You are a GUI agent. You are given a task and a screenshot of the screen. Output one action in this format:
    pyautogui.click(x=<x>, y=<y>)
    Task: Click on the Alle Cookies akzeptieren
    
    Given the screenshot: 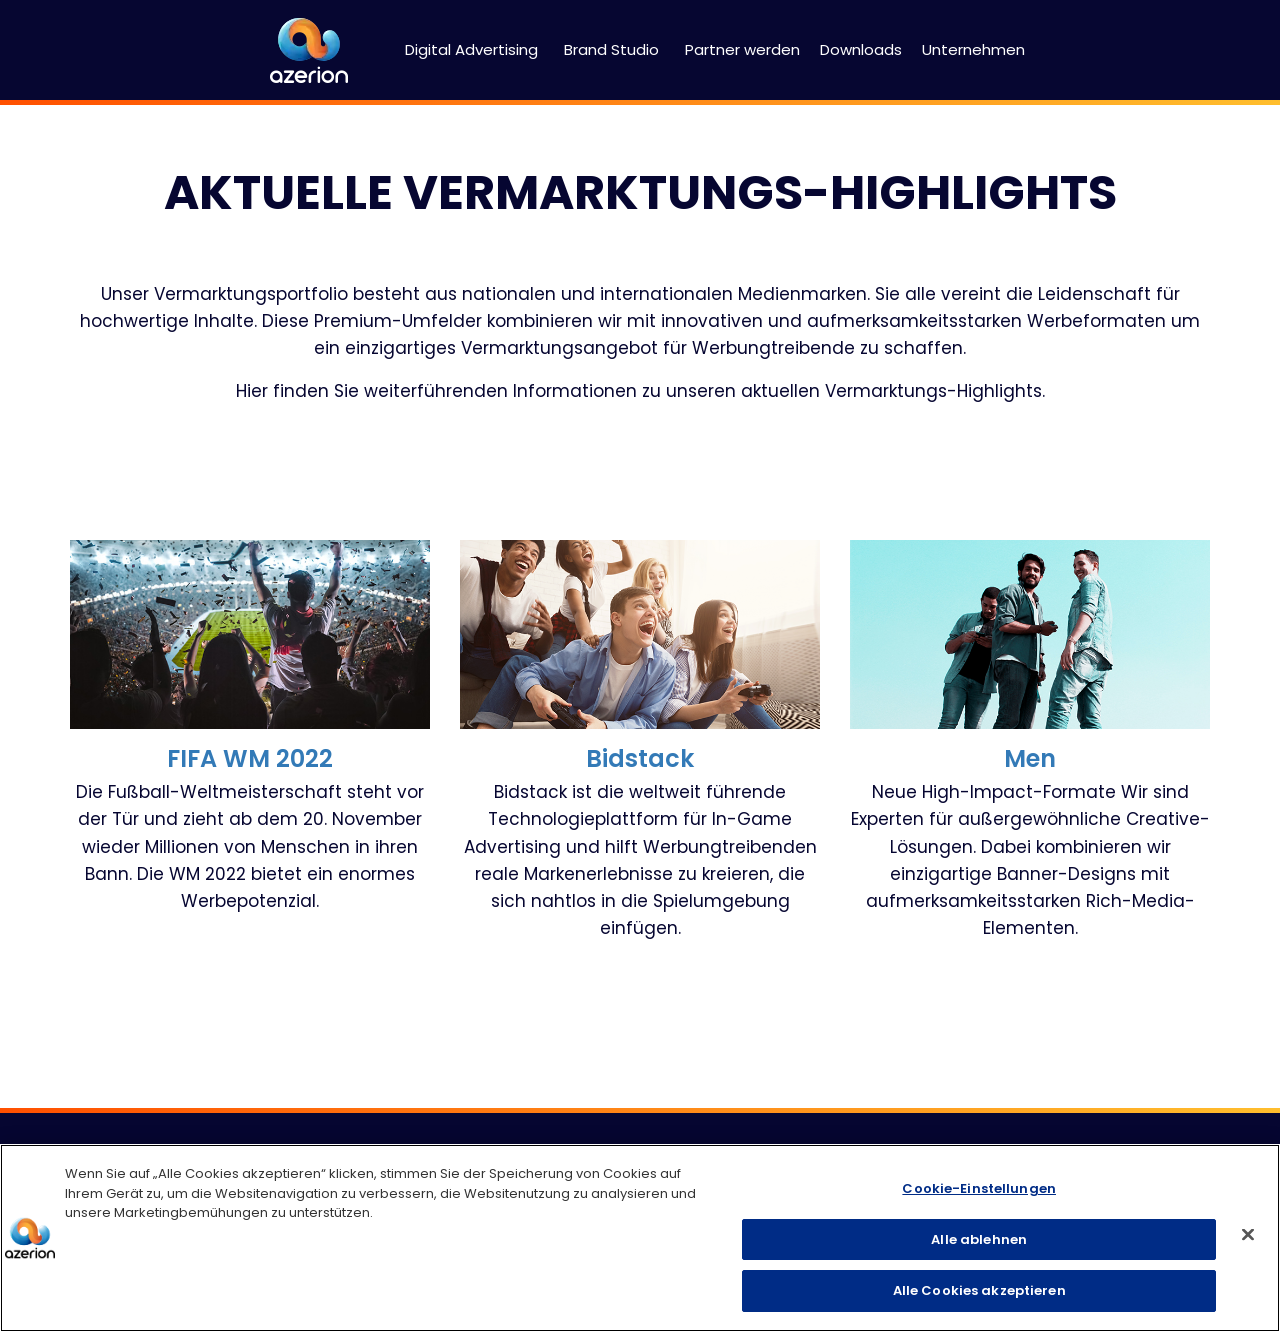 What is the action you would take?
    pyautogui.click(x=979, y=1290)
    